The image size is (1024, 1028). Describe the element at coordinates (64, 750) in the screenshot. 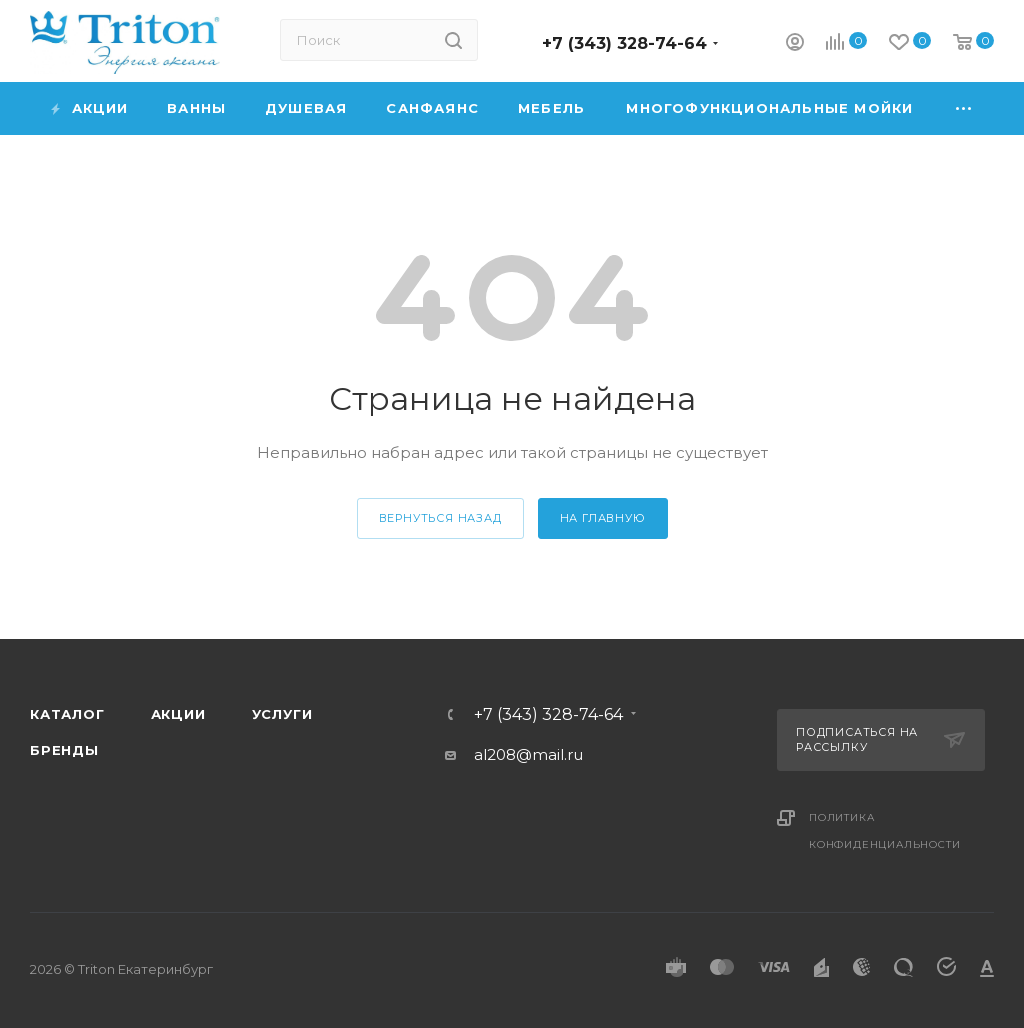

I see `Бренды` at that location.